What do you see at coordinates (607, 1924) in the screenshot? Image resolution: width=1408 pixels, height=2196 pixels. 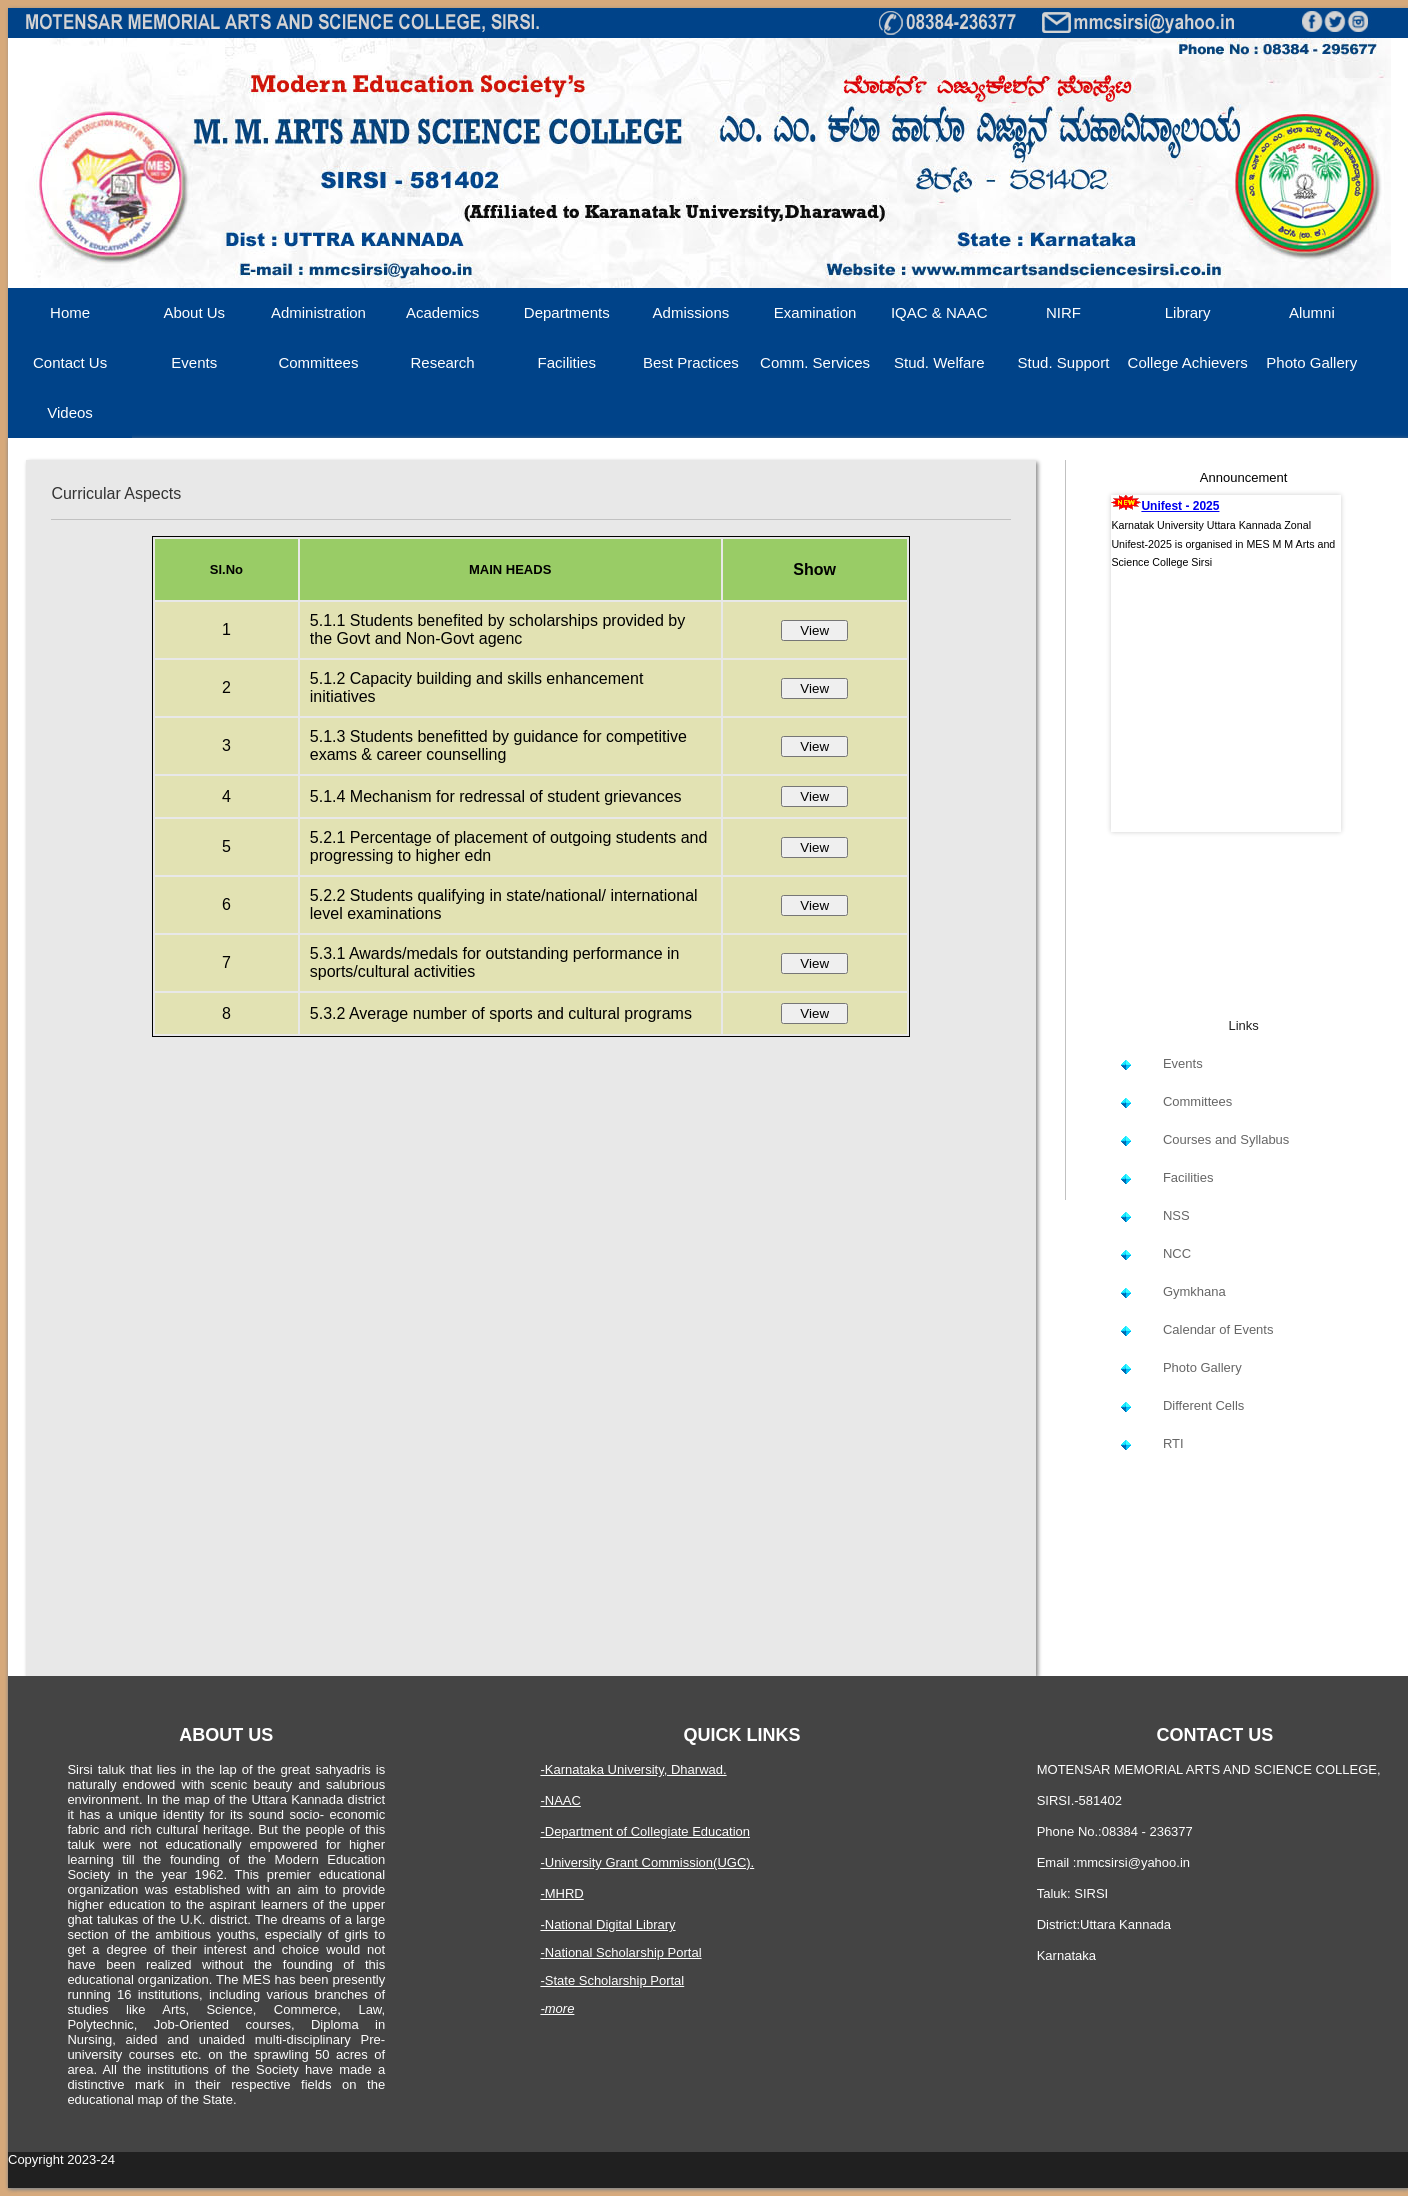 I see `-National Digital Library` at bounding box center [607, 1924].